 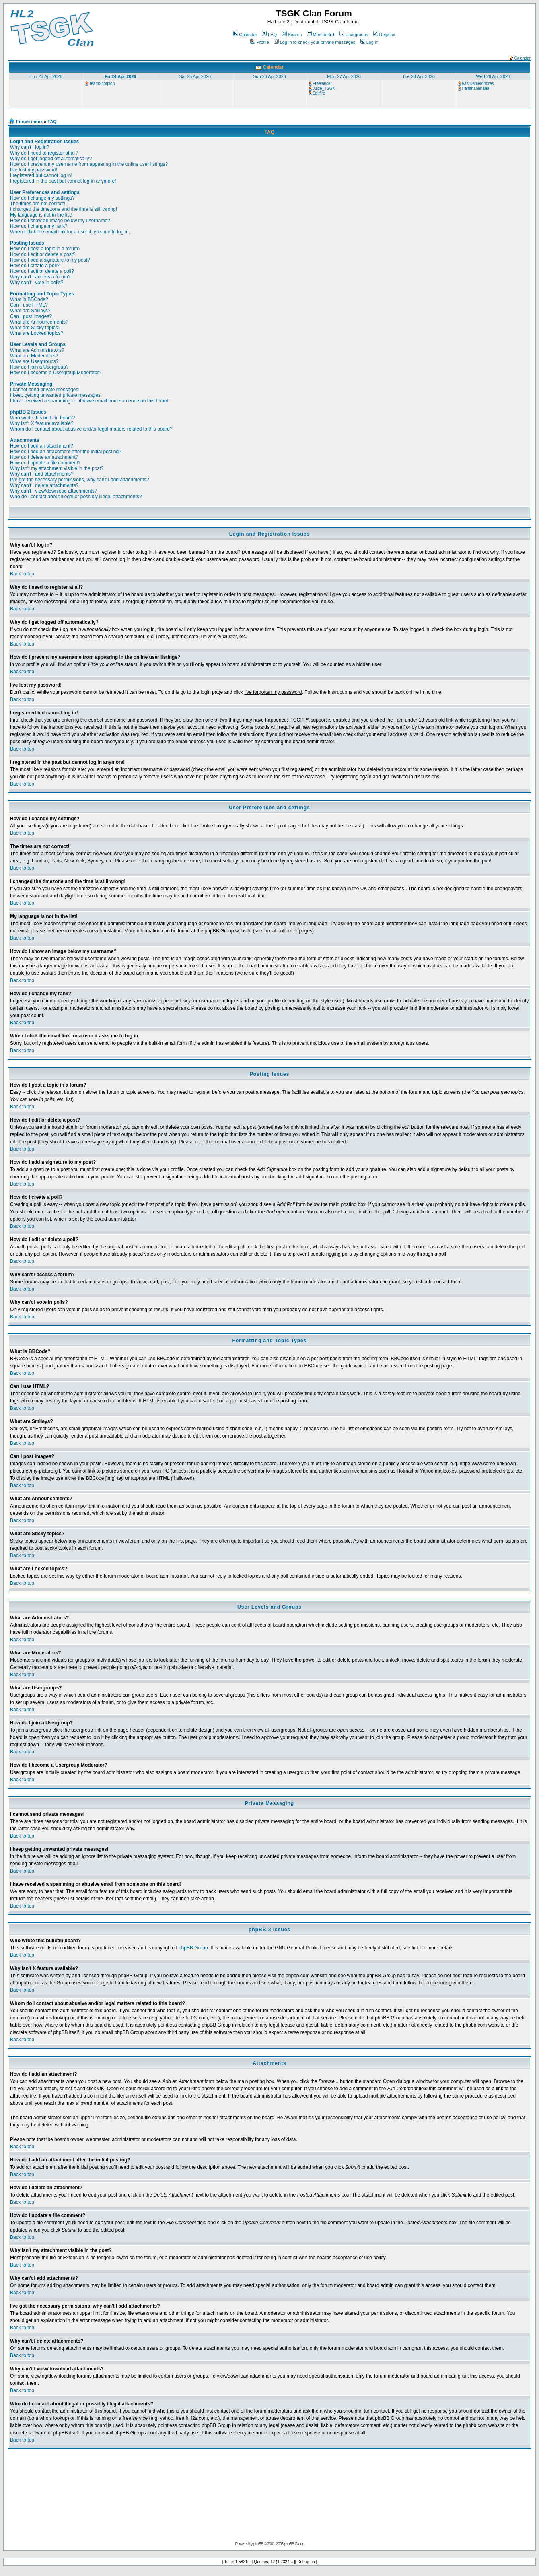 I want to click on How do I add a signature to my post?, so click(x=50, y=260).